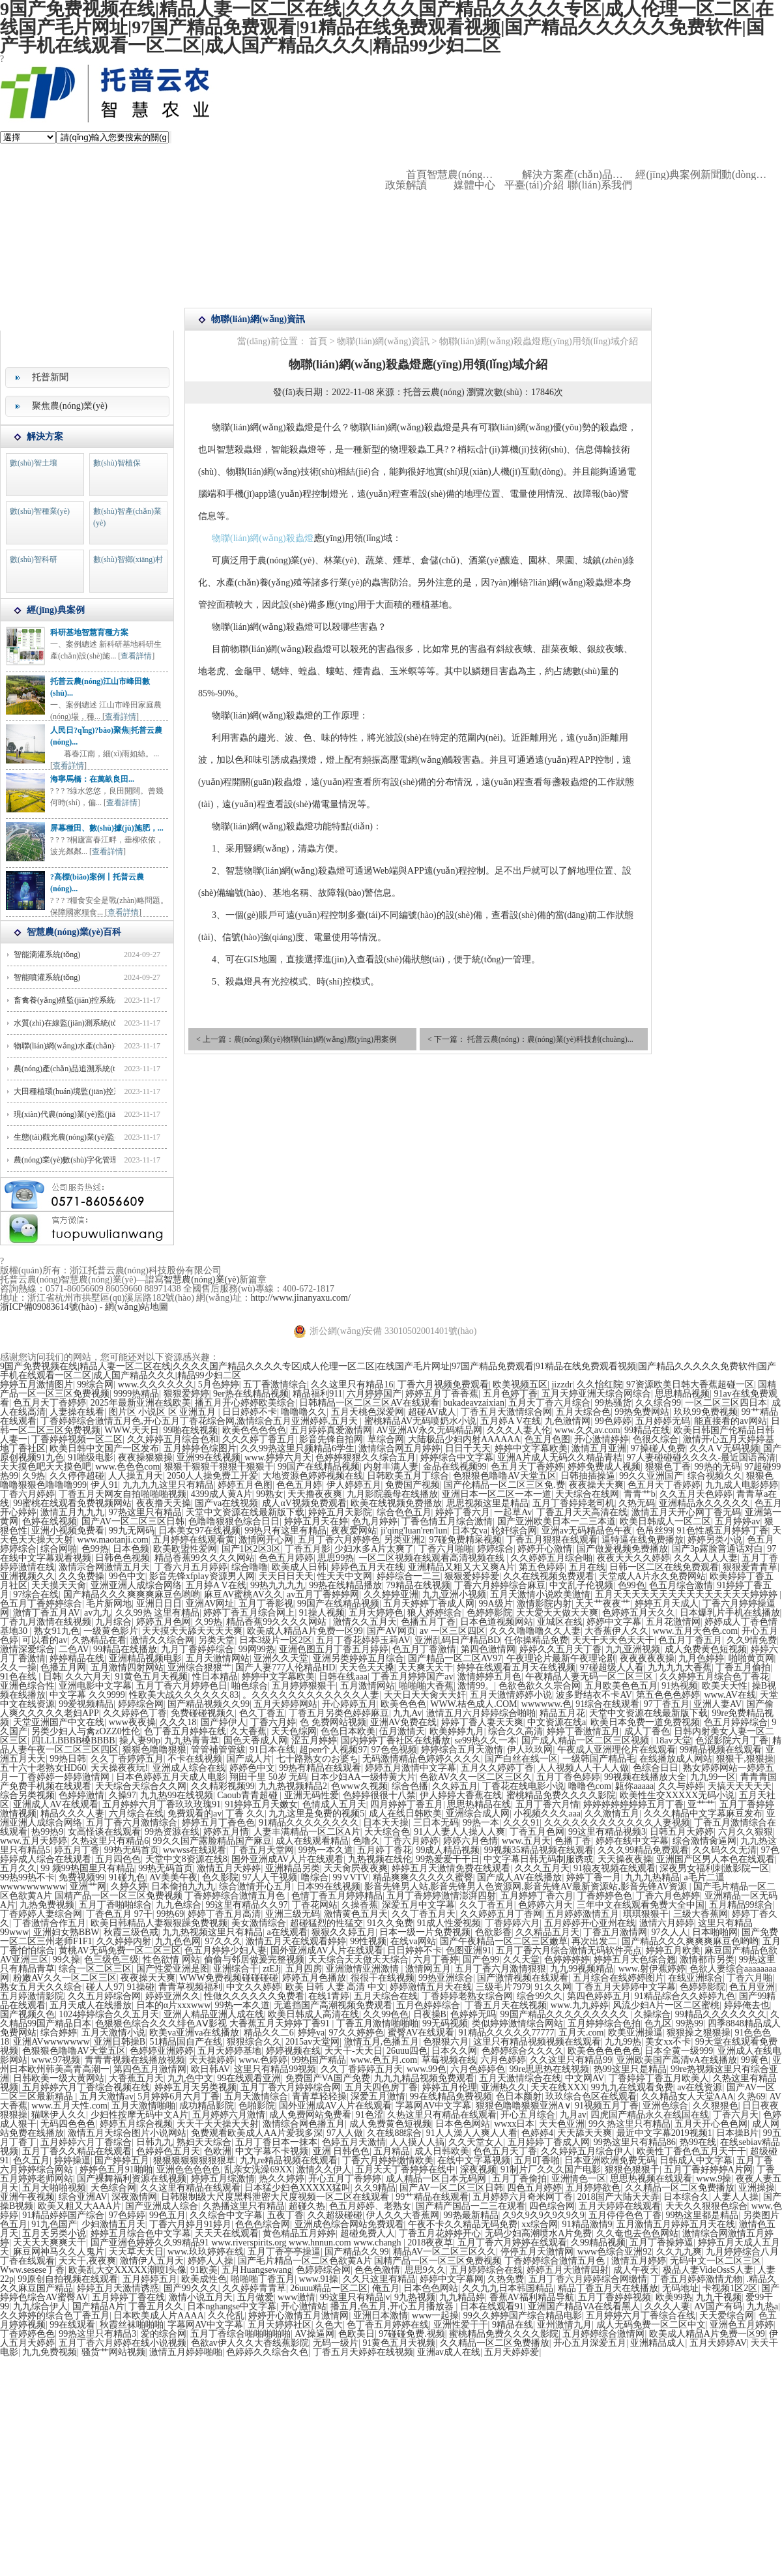 This screenshot has width=782, height=2576. Describe the element at coordinates (526, 1841) in the screenshot. I see `www.五月天` at that location.